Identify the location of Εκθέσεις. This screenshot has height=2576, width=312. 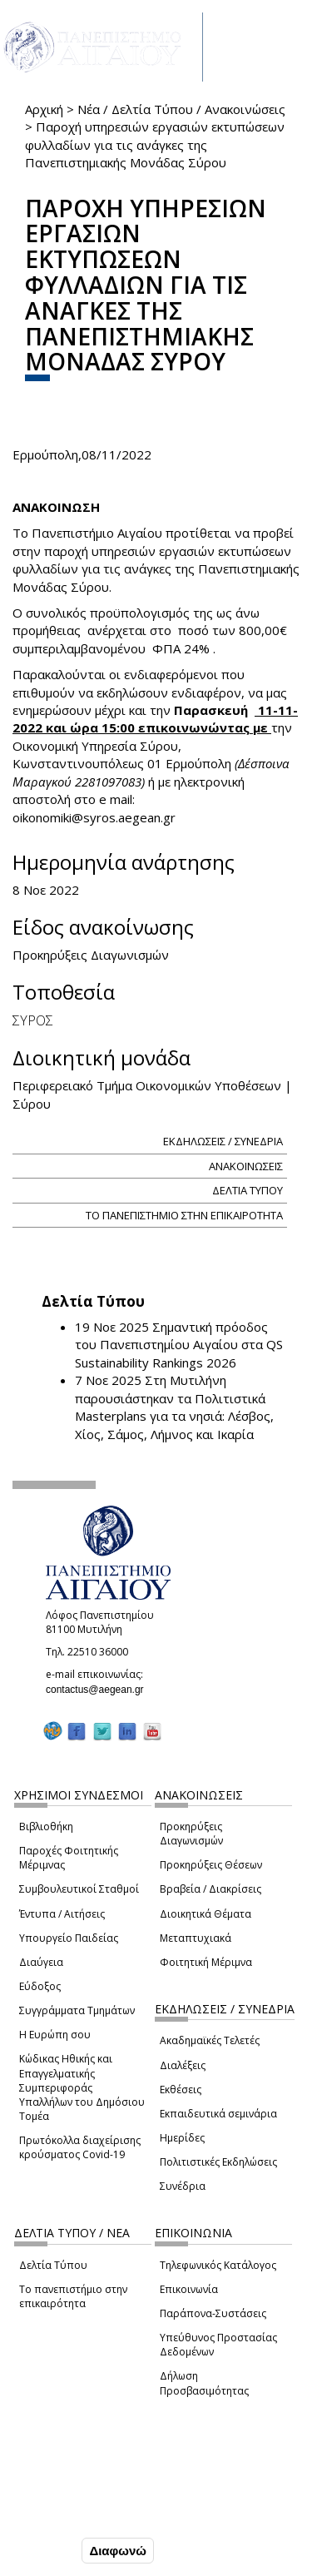
(180, 2089).